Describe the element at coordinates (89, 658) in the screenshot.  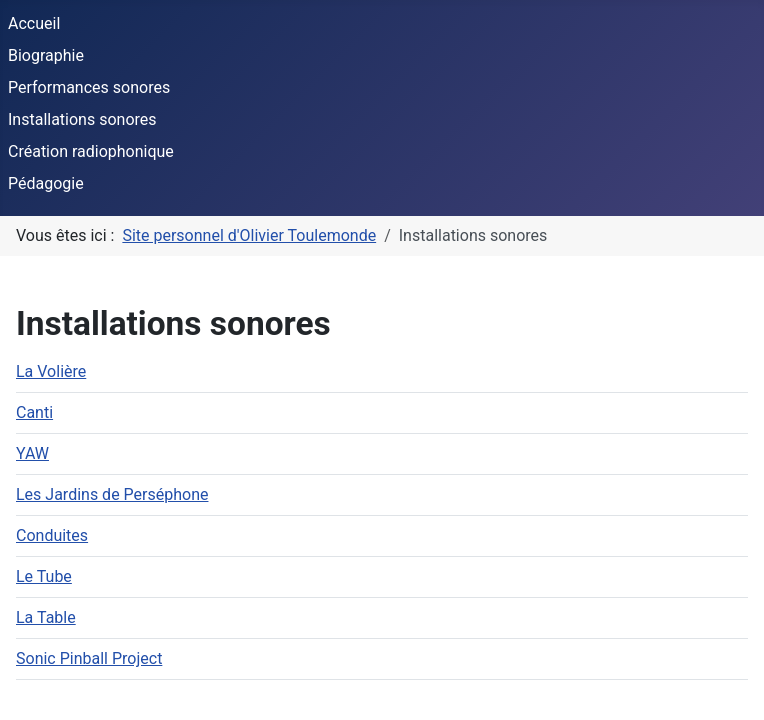
I see `Sonic Pinball Project` at that location.